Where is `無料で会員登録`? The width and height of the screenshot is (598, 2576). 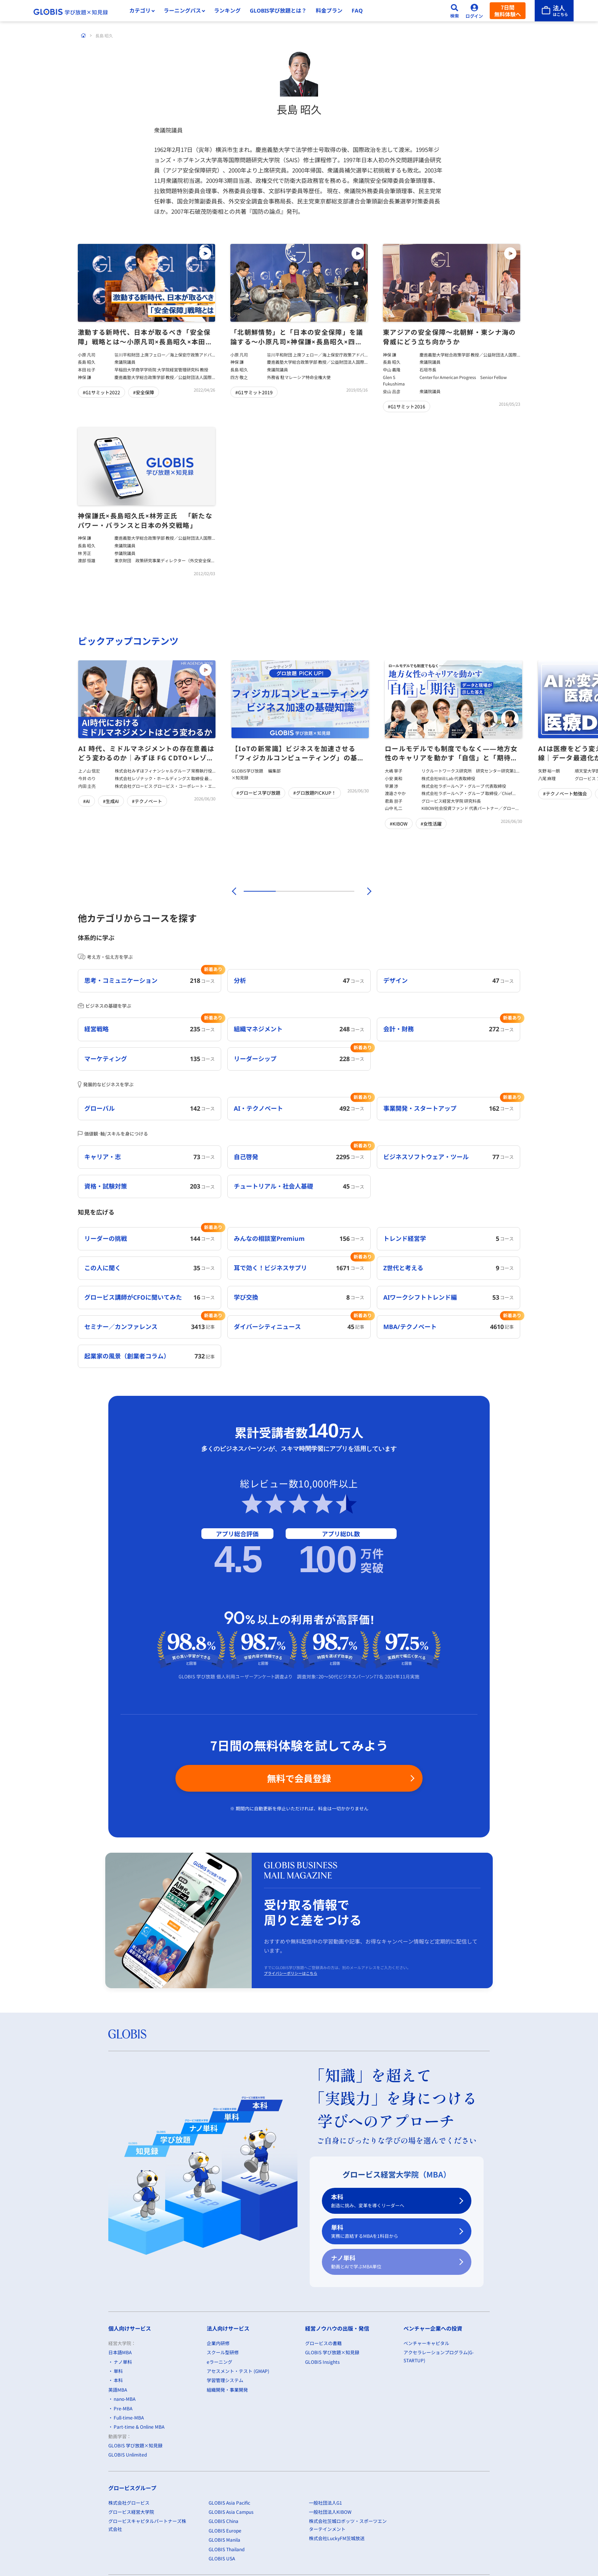
無料で会員登録 is located at coordinates (299, 1778).